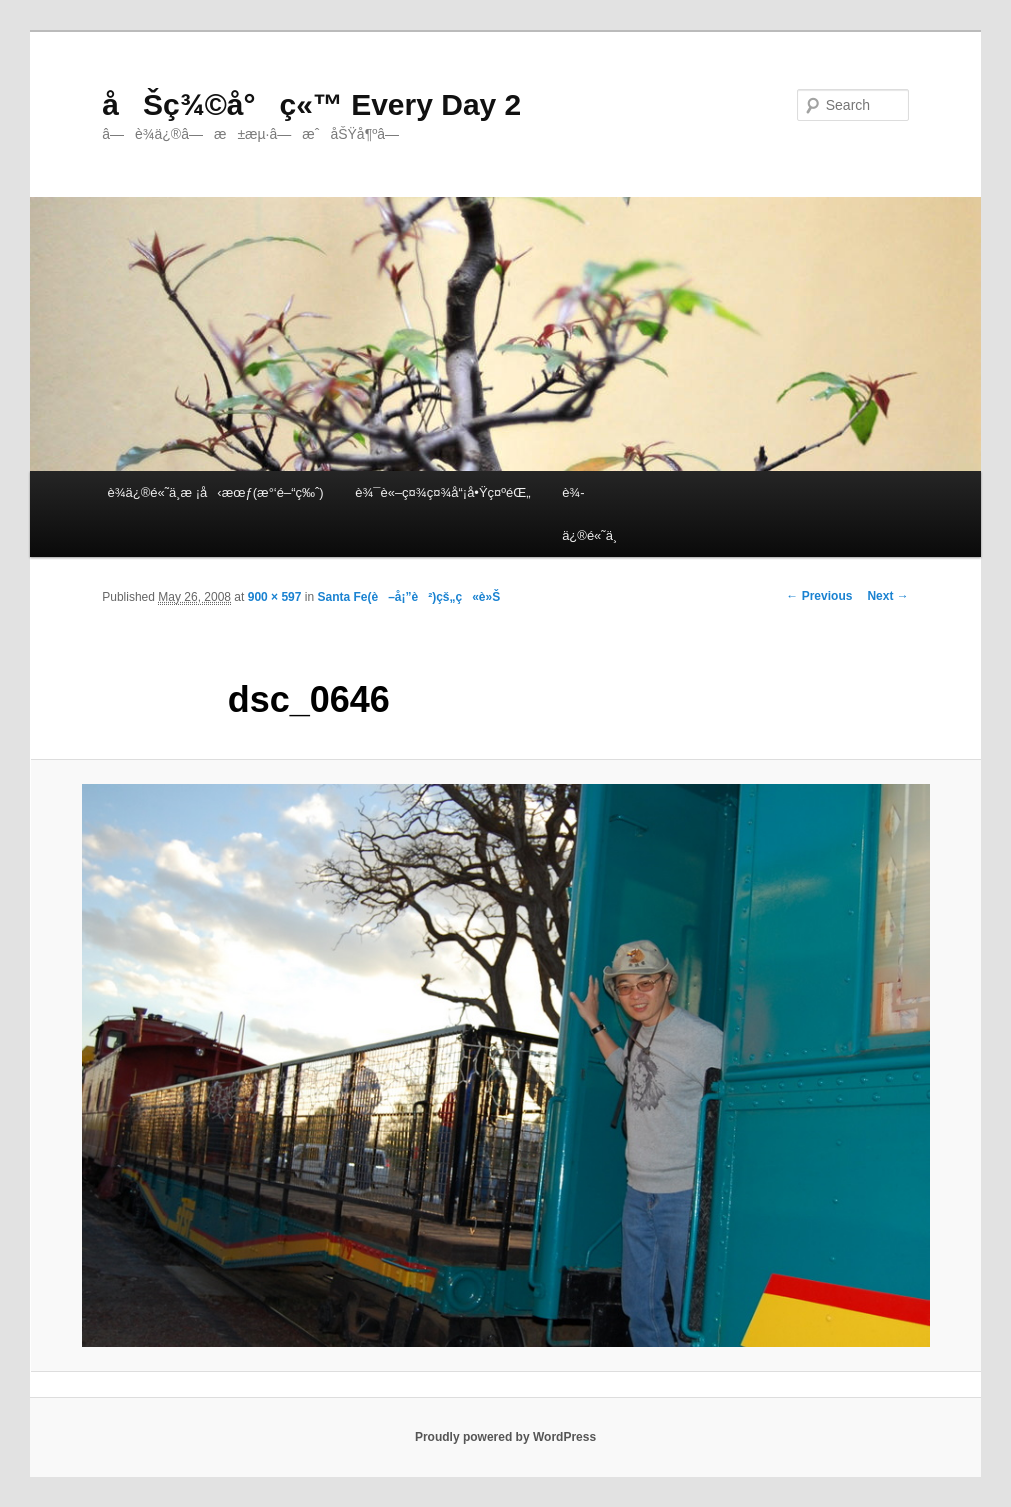  What do you see at coordinates (275, 597) in the screenshot?
I see `900 × 597` at bounding box center [275, 597].